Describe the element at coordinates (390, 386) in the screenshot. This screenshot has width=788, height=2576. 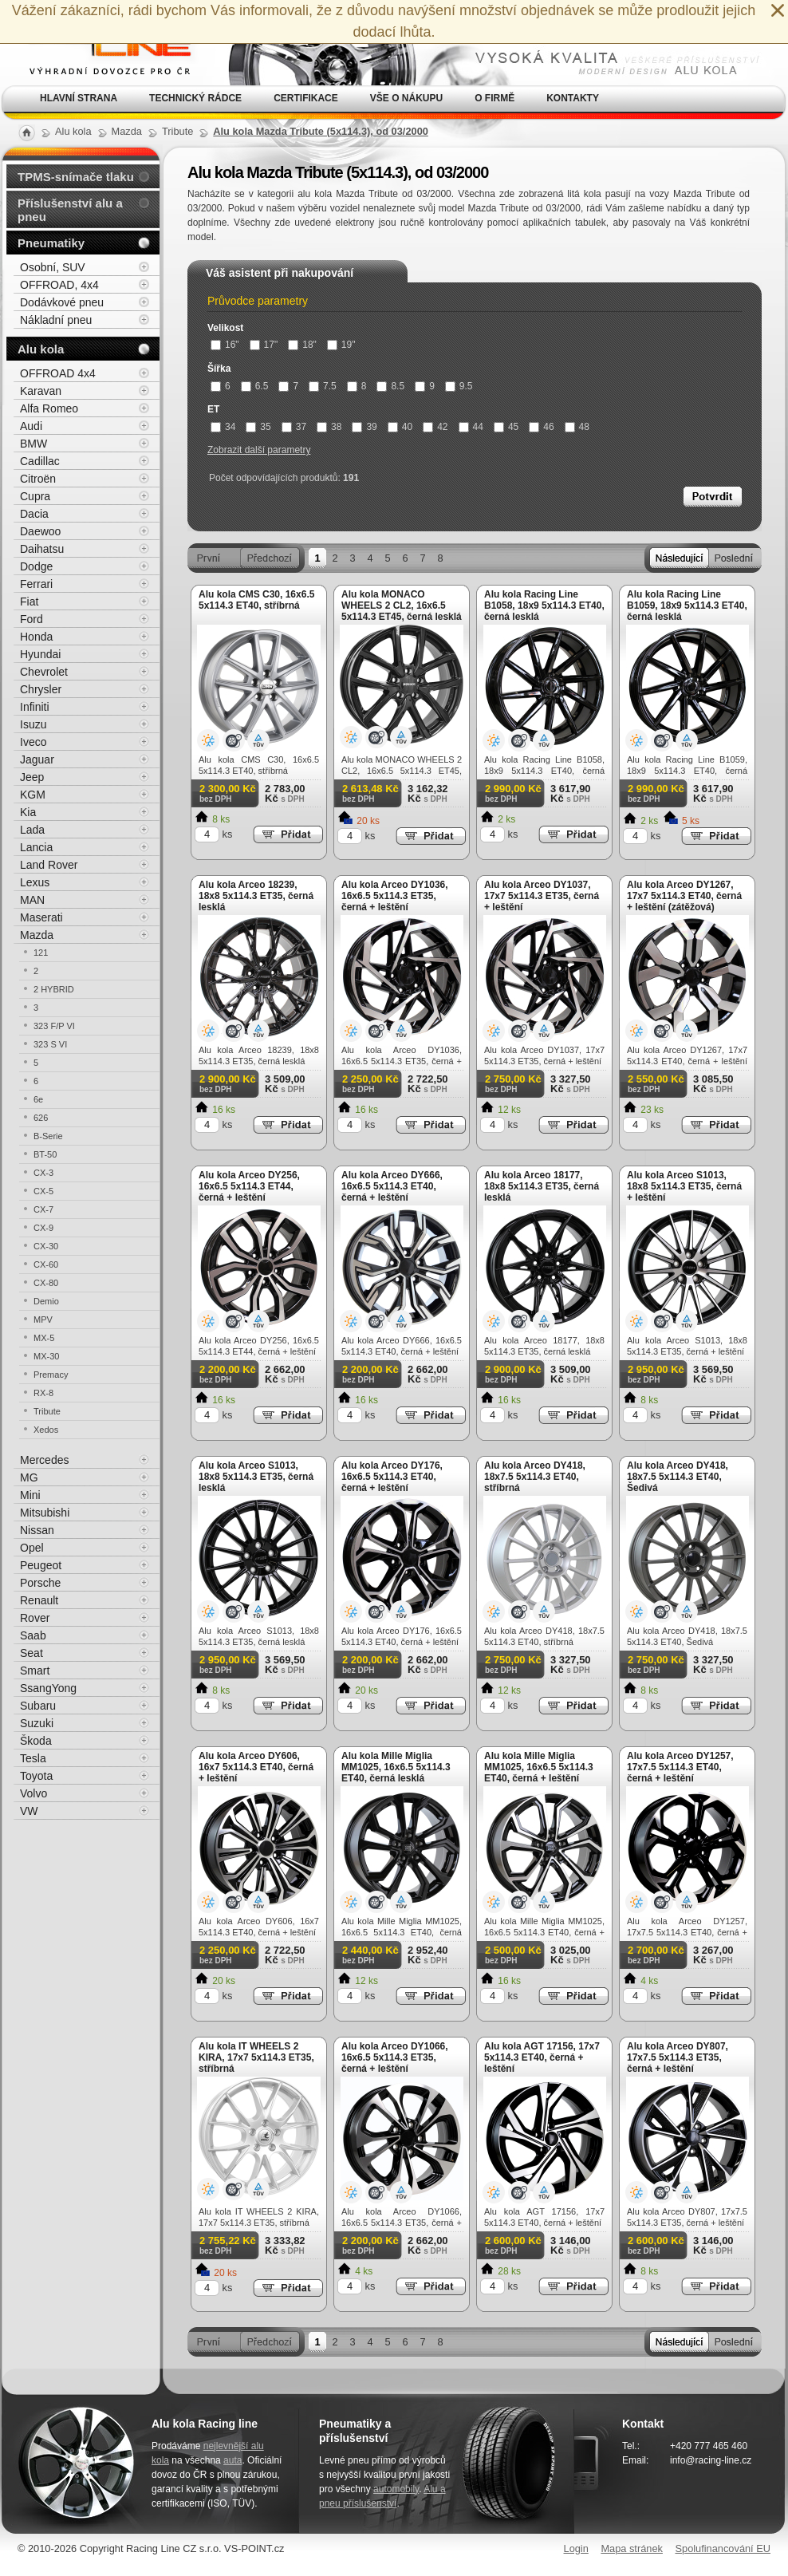
I see `8.5` at that location.